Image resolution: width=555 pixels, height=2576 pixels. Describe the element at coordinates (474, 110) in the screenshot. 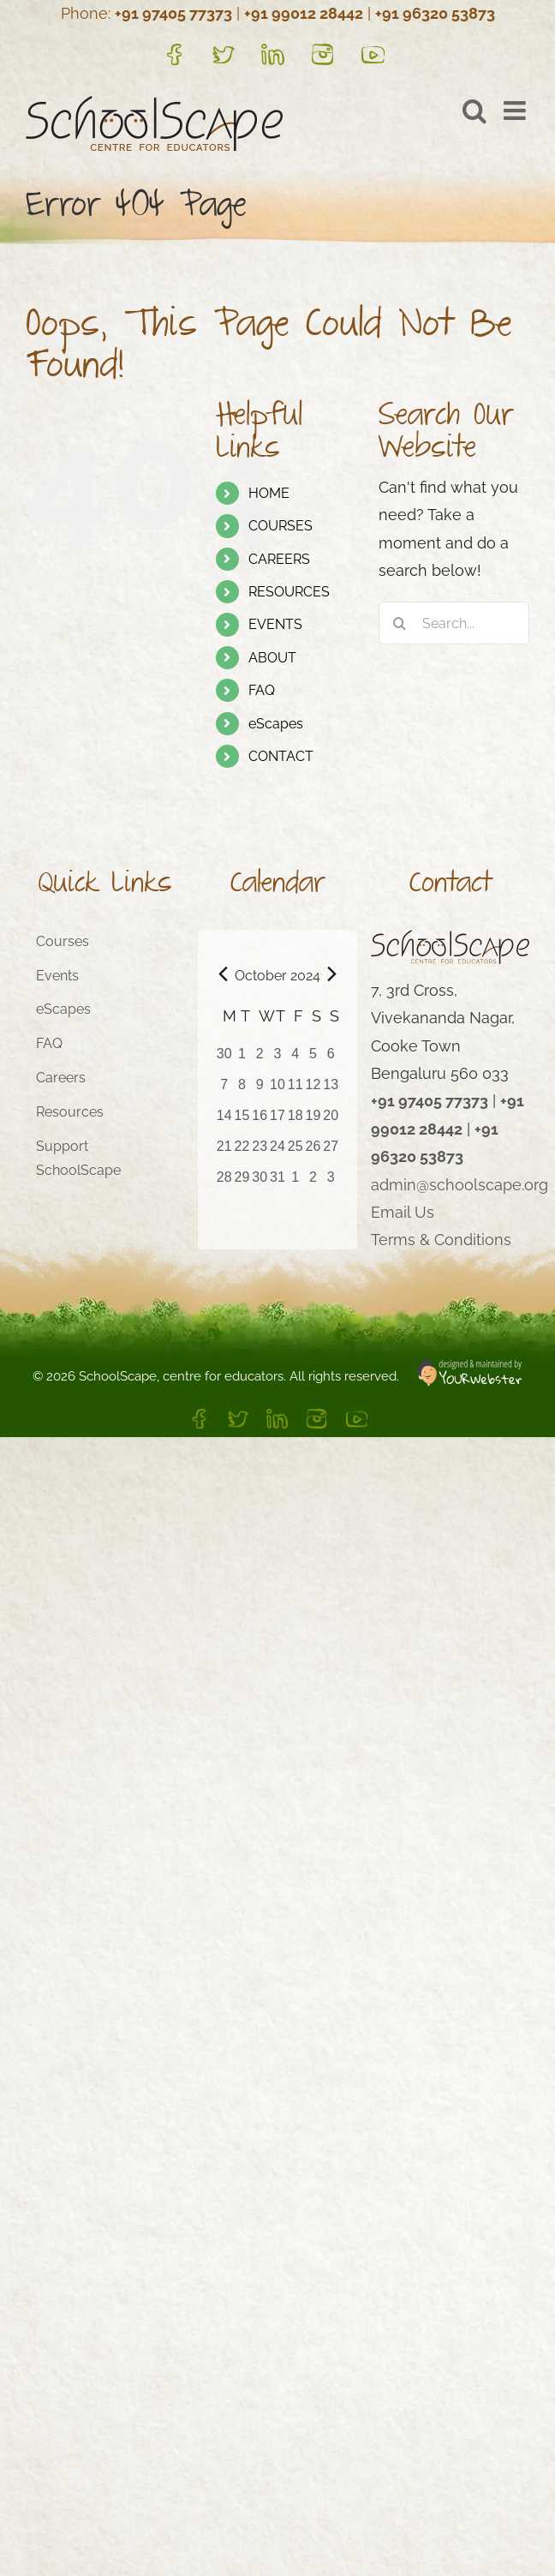

I see `[Toggle mobile search]` at that location.